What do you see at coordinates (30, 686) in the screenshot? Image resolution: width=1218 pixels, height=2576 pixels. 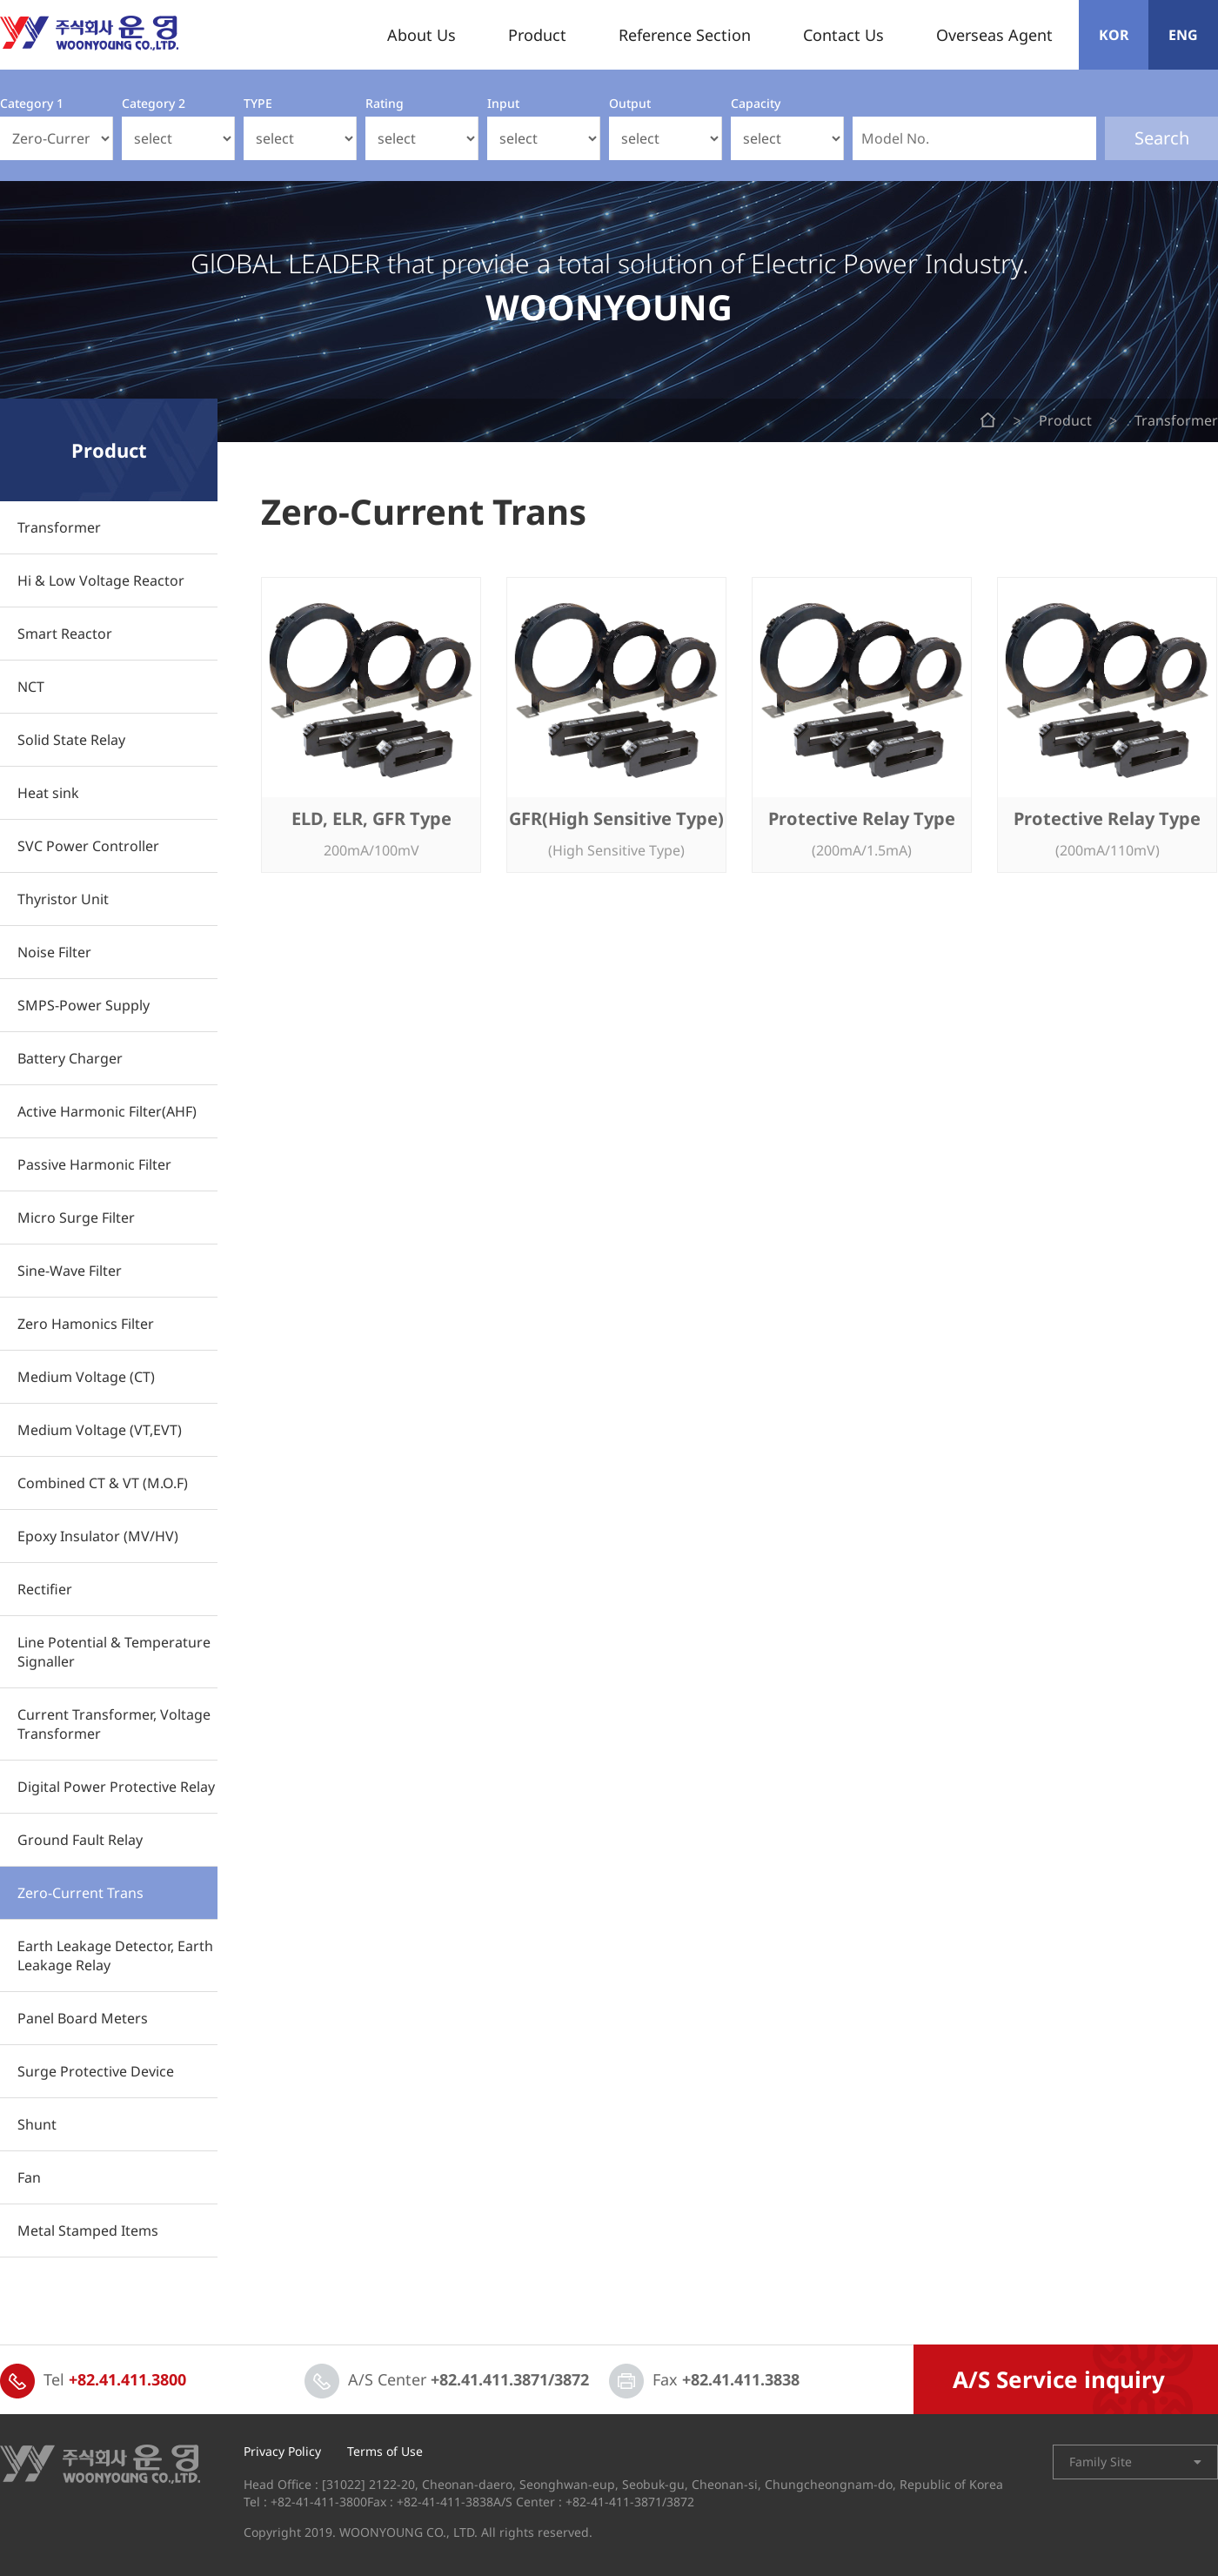 I see `NCT` at bounding box center [30, 686].